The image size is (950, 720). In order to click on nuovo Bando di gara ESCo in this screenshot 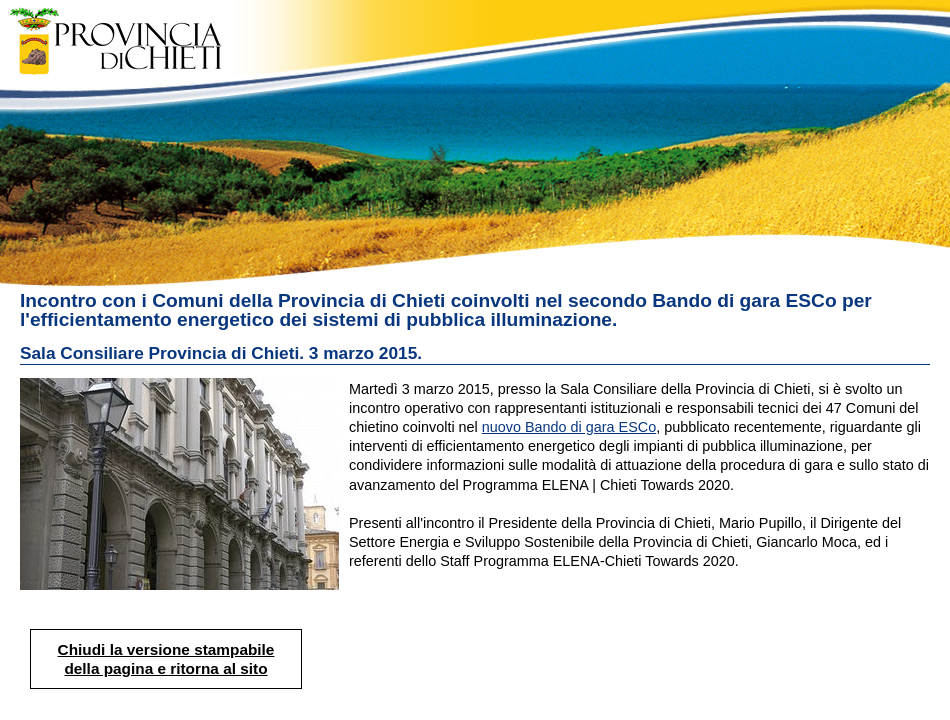, I will do `click(569, 427)`.